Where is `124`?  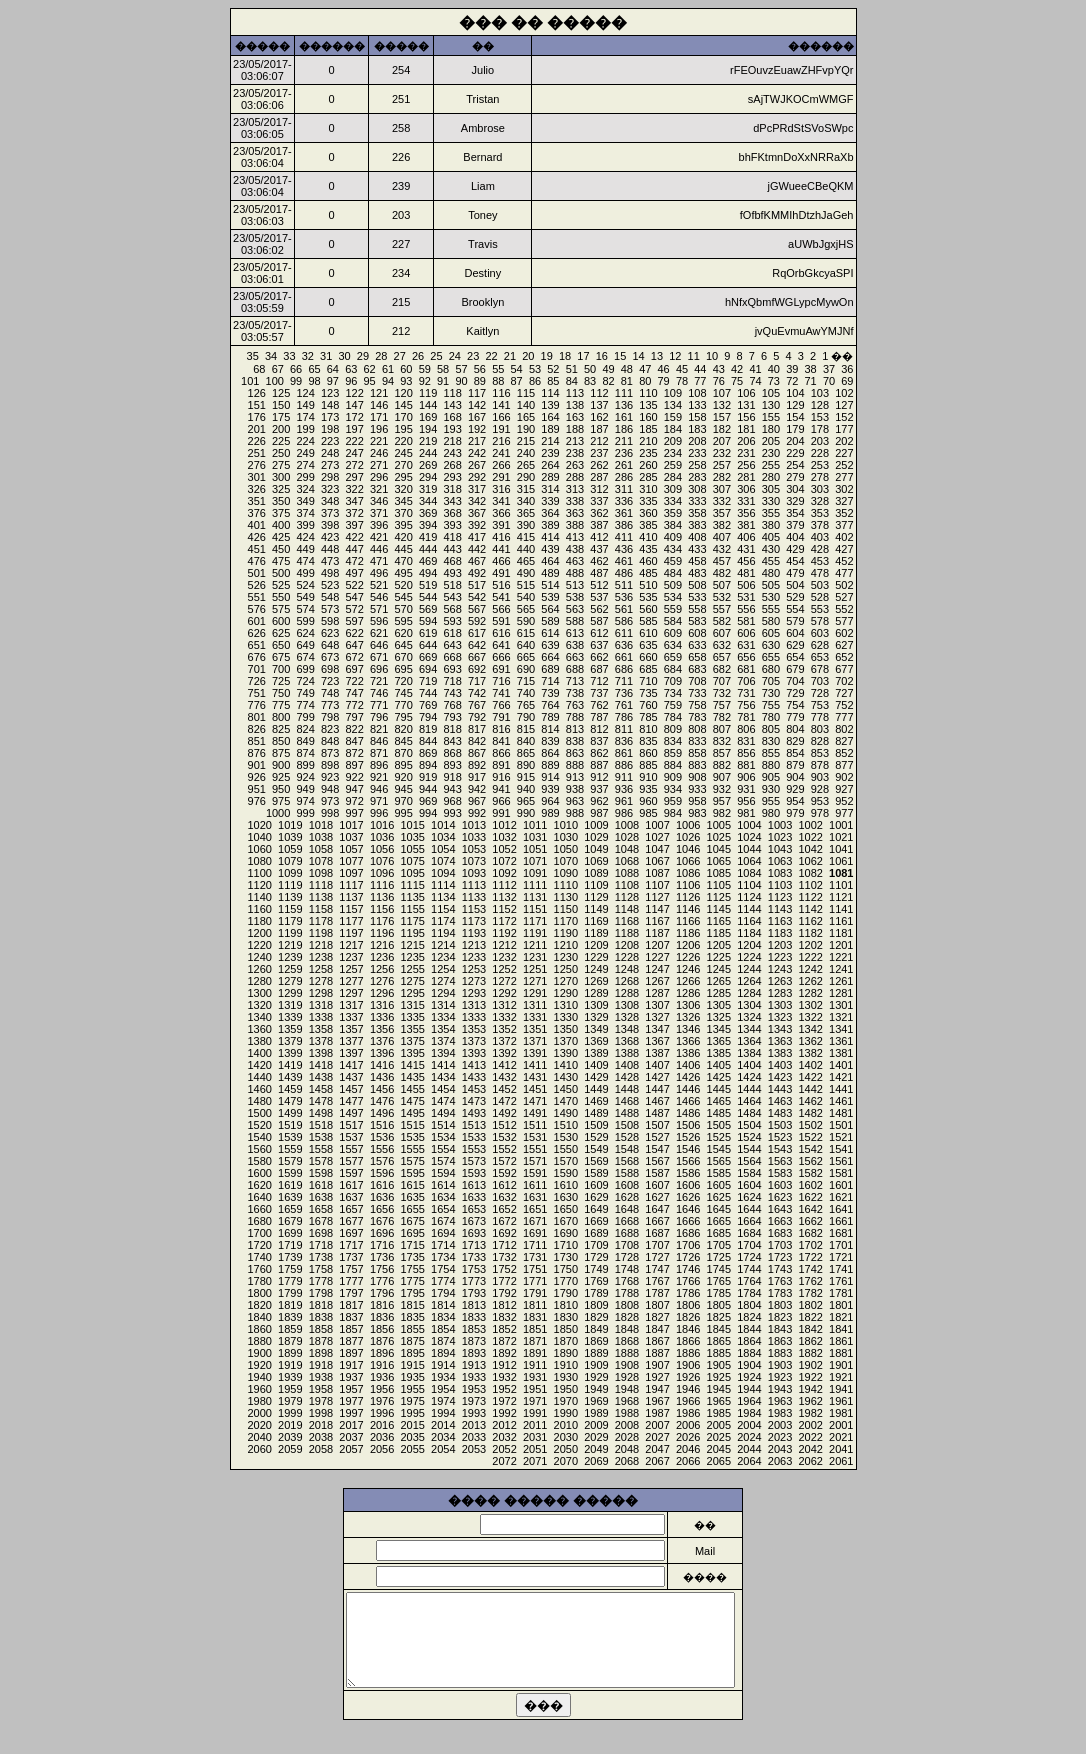 124 is located at coordinates (305, 393).